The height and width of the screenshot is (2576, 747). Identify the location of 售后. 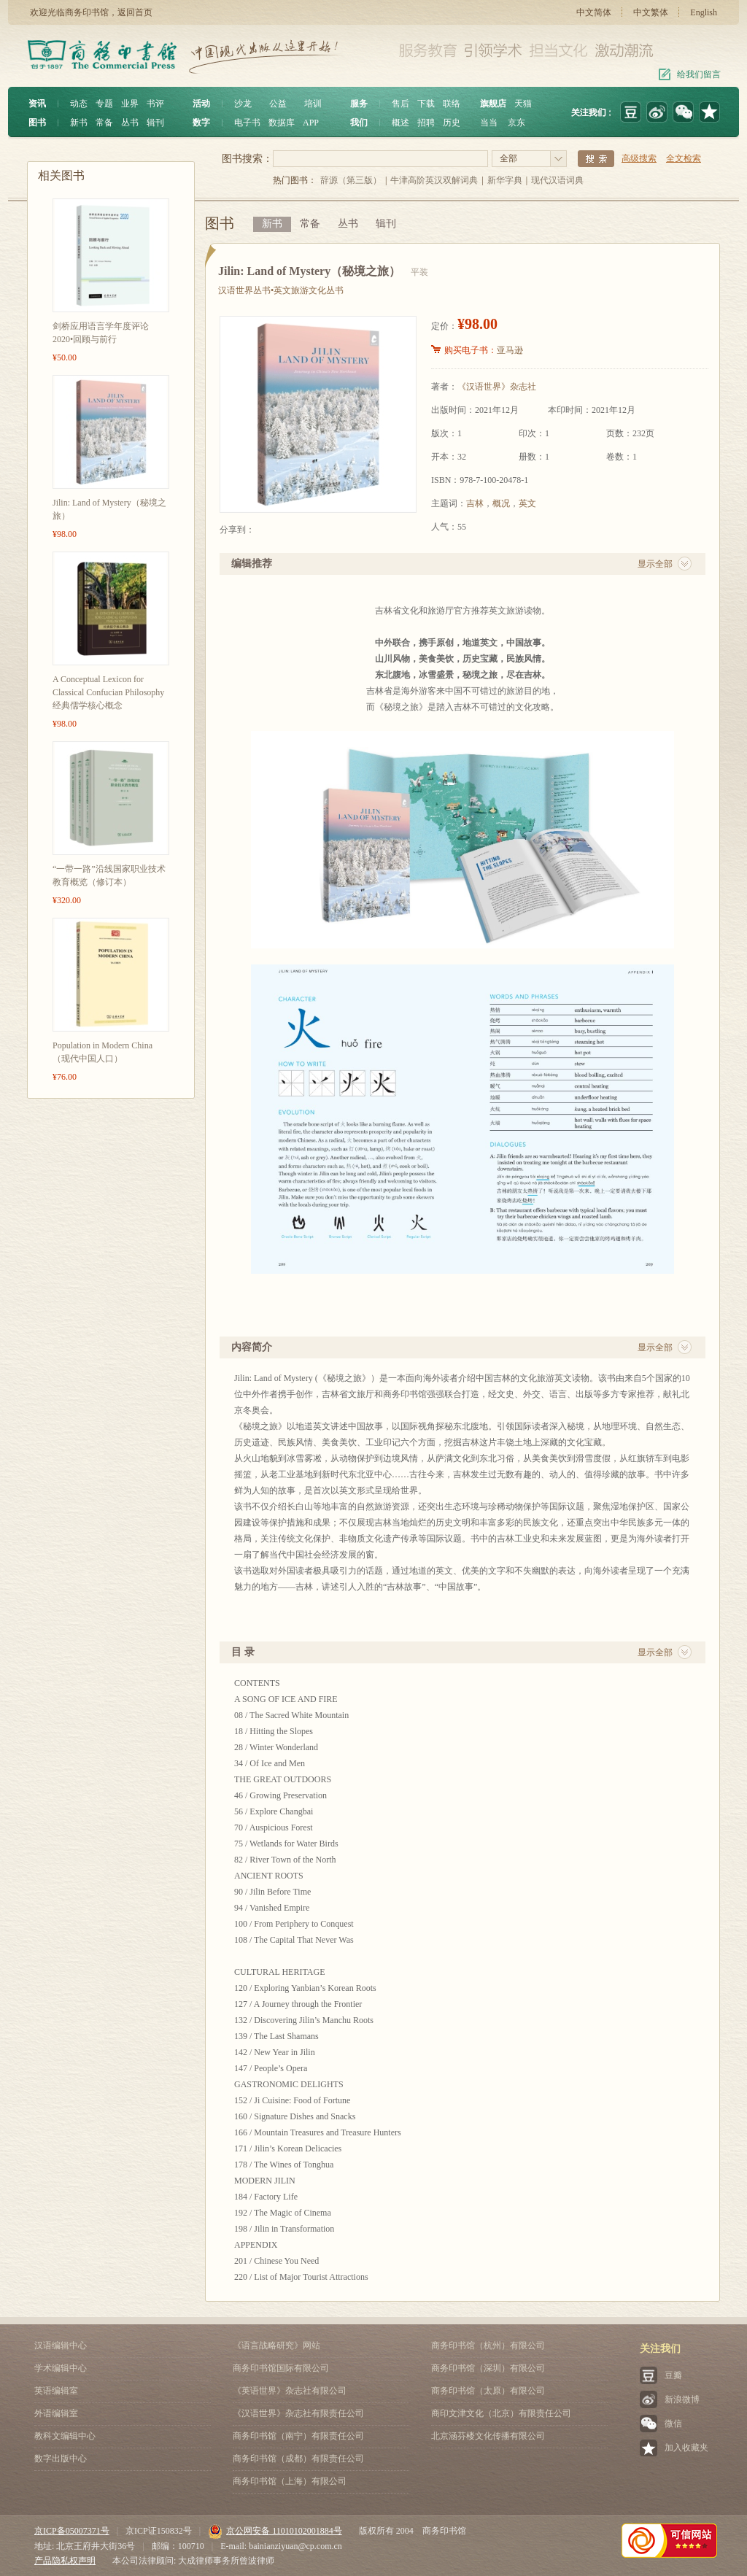
(400, 103).